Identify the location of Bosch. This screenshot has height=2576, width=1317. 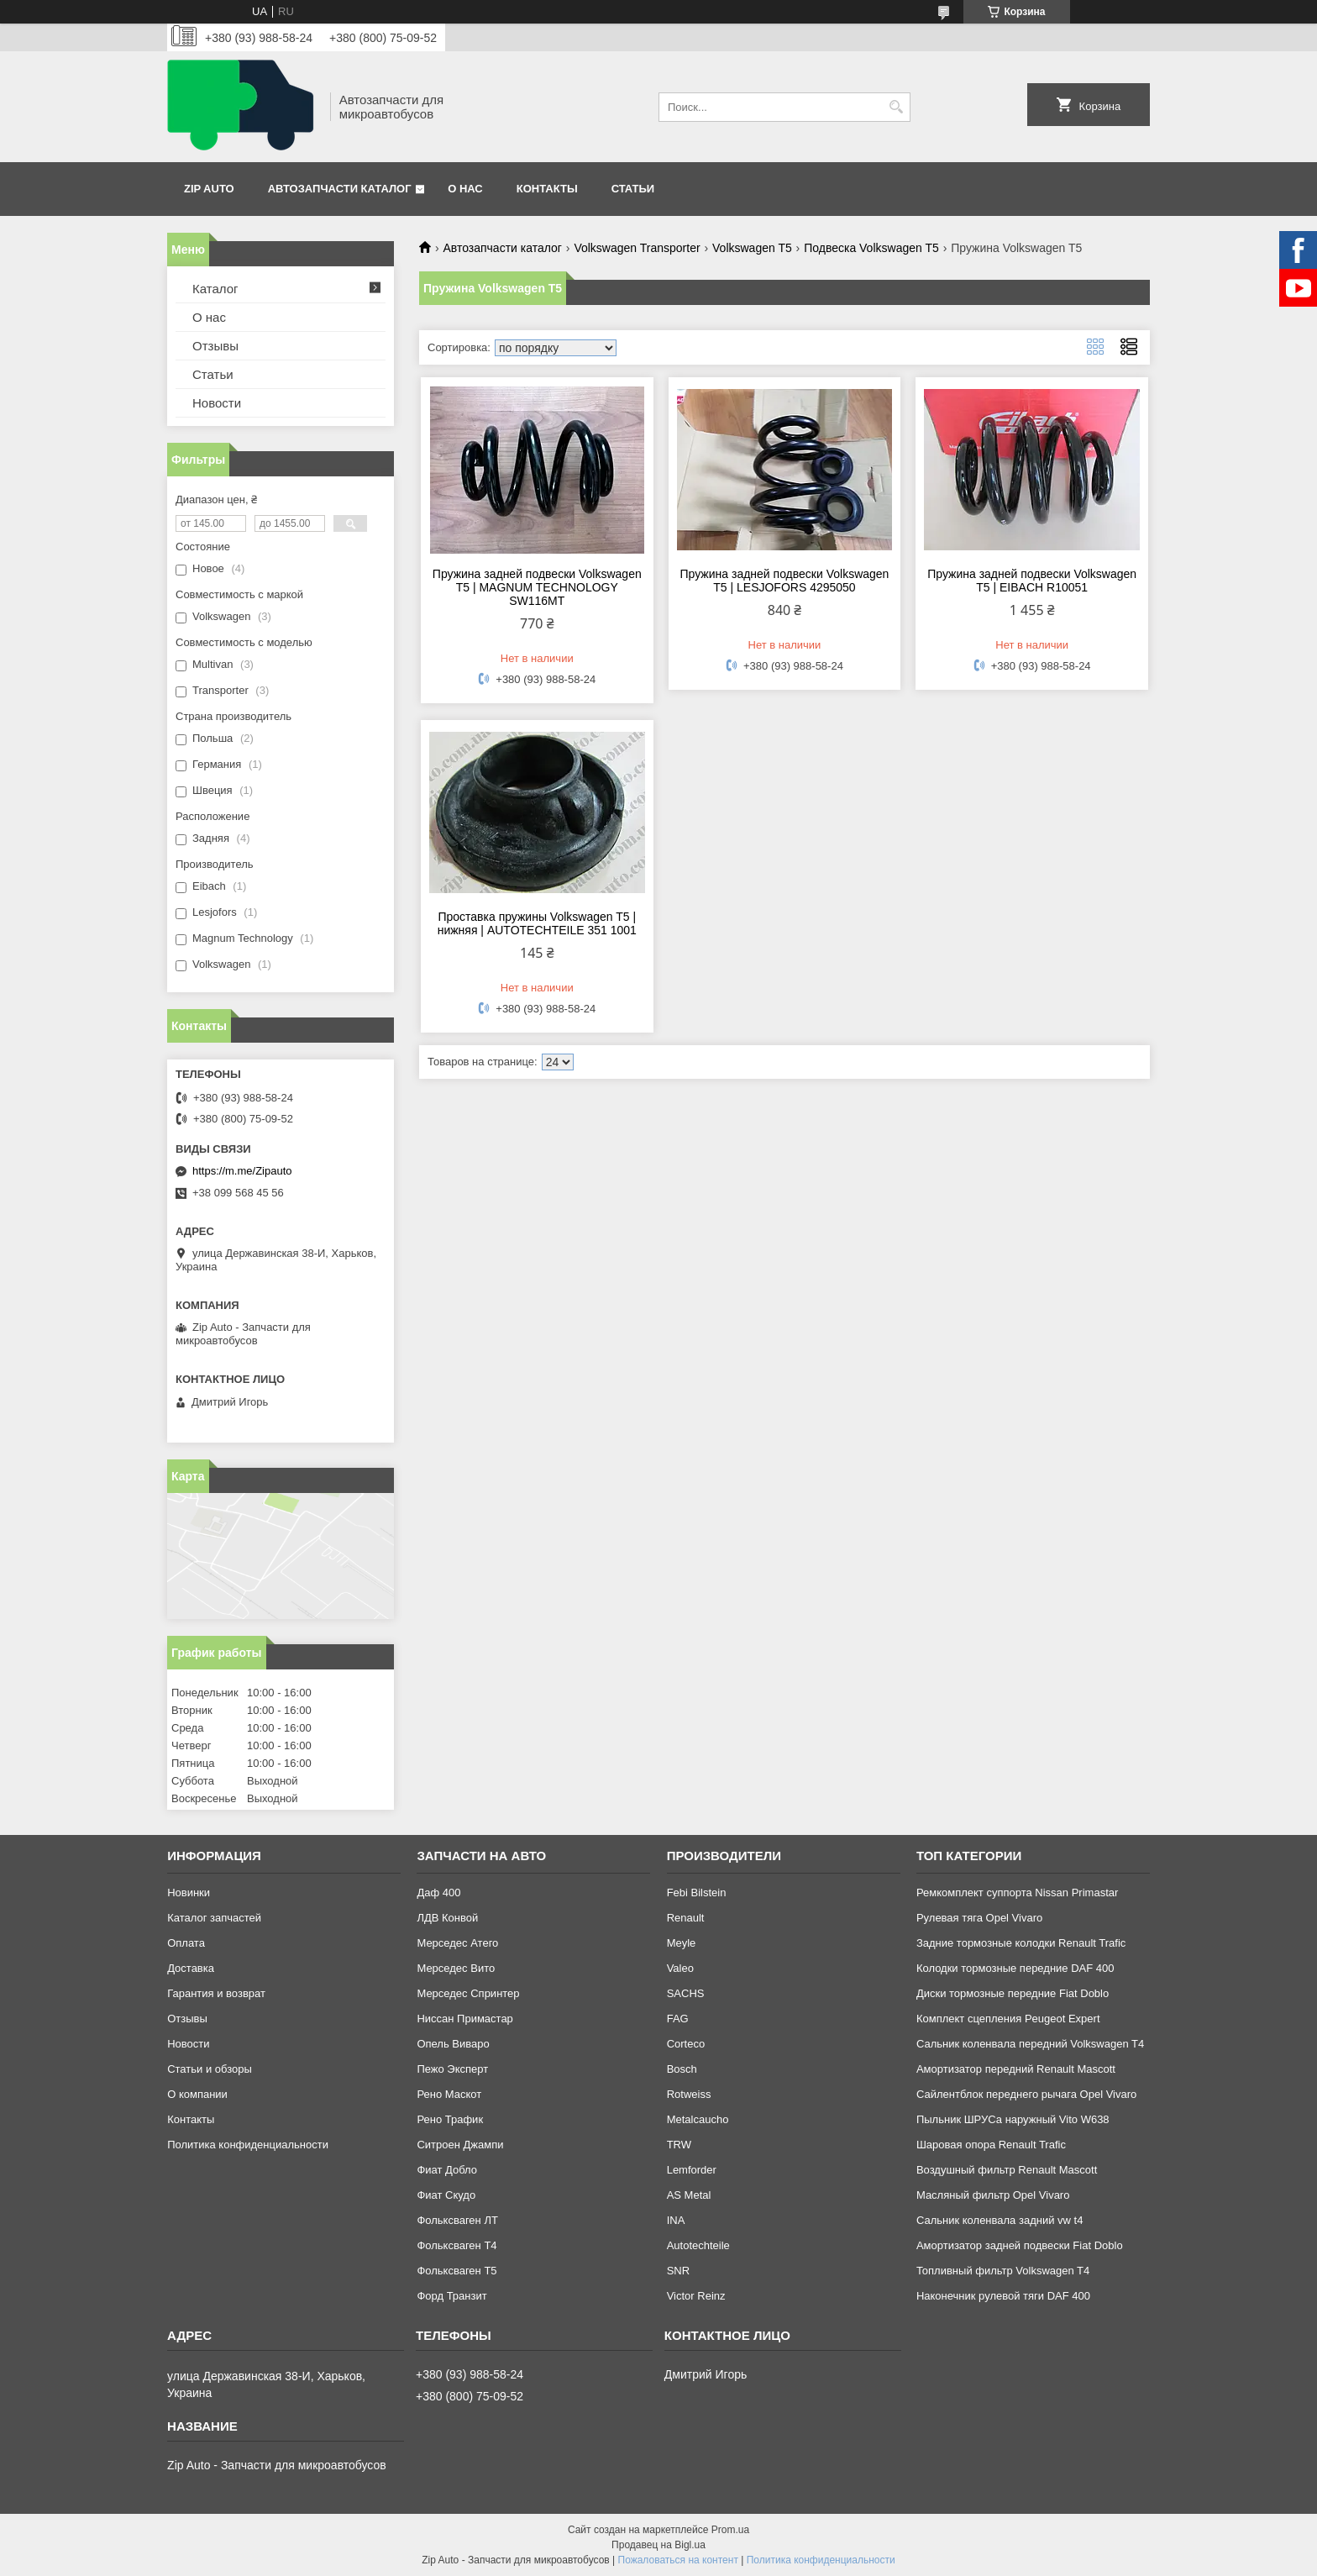
(682, 2069).